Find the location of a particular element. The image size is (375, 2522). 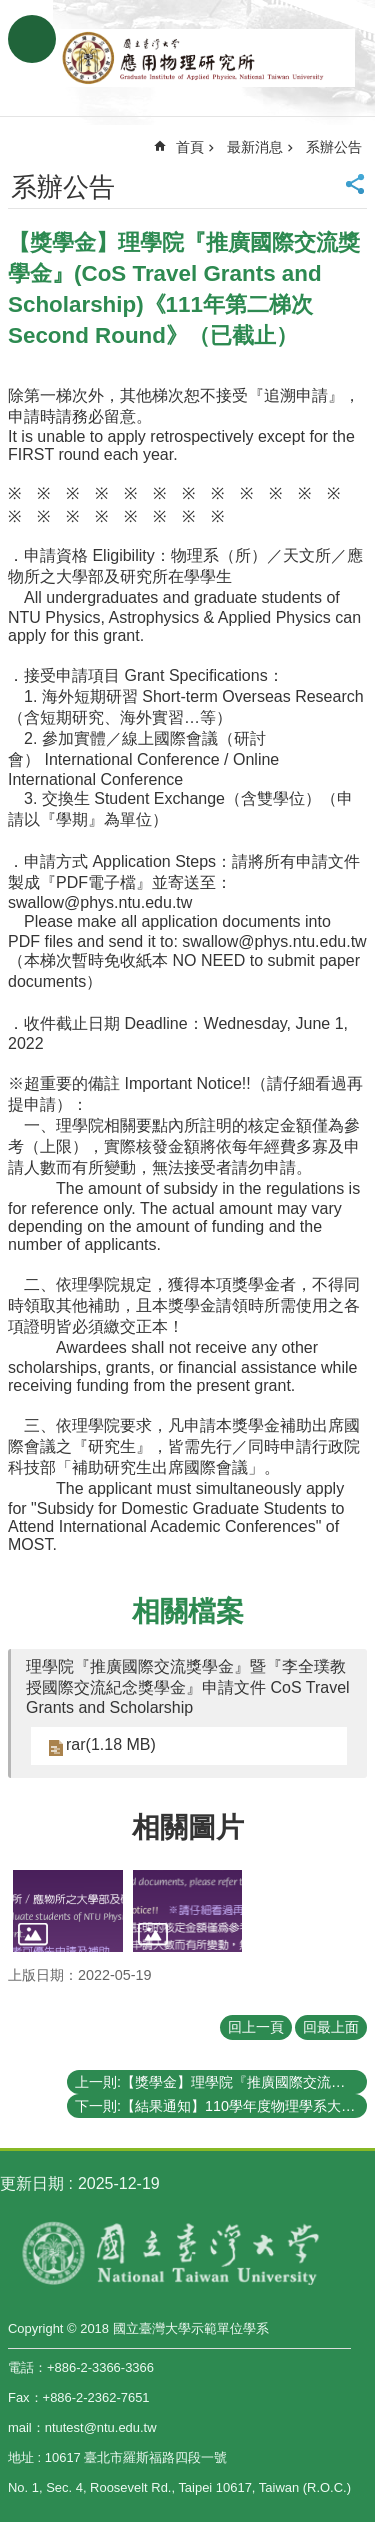

最新消息 is located at coordinates (255, 147).